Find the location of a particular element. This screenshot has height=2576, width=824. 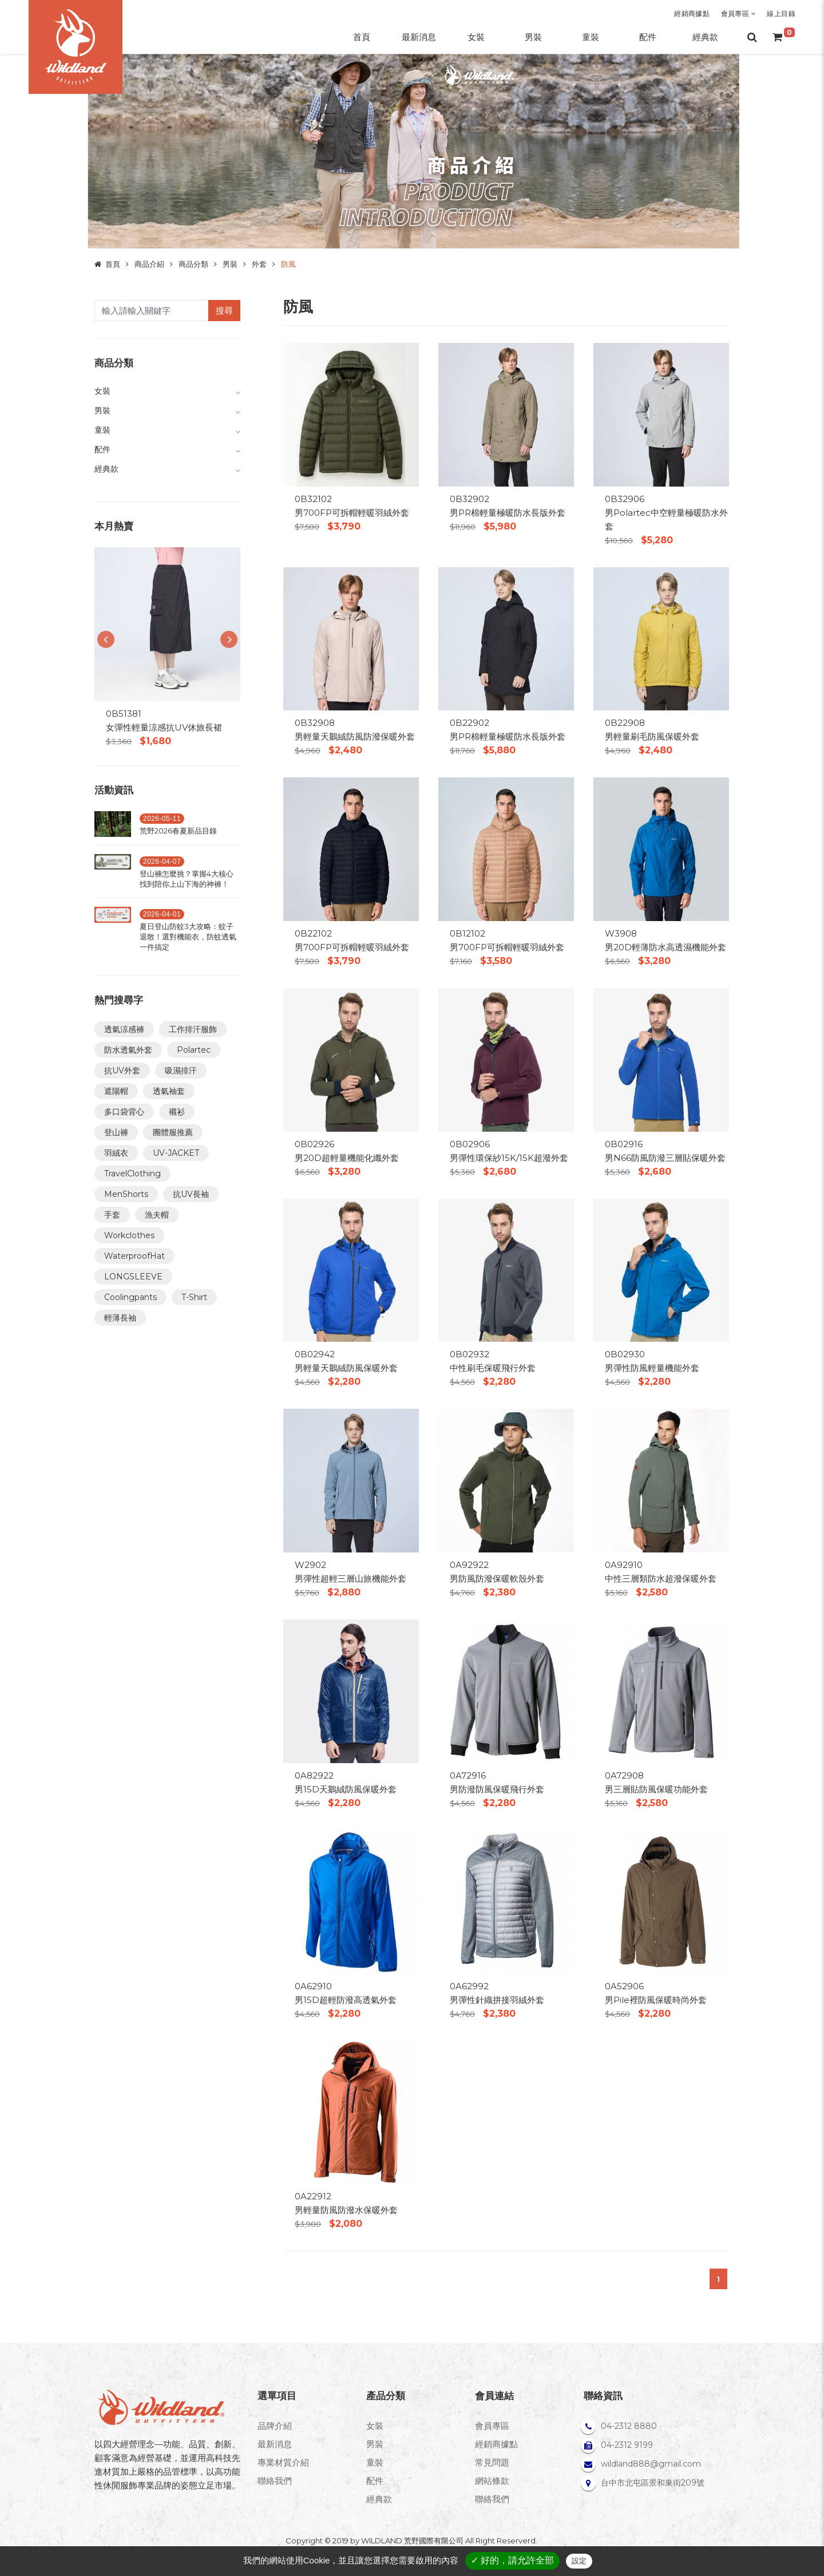

品牌介紹 is located at coordinates (275, 2425).